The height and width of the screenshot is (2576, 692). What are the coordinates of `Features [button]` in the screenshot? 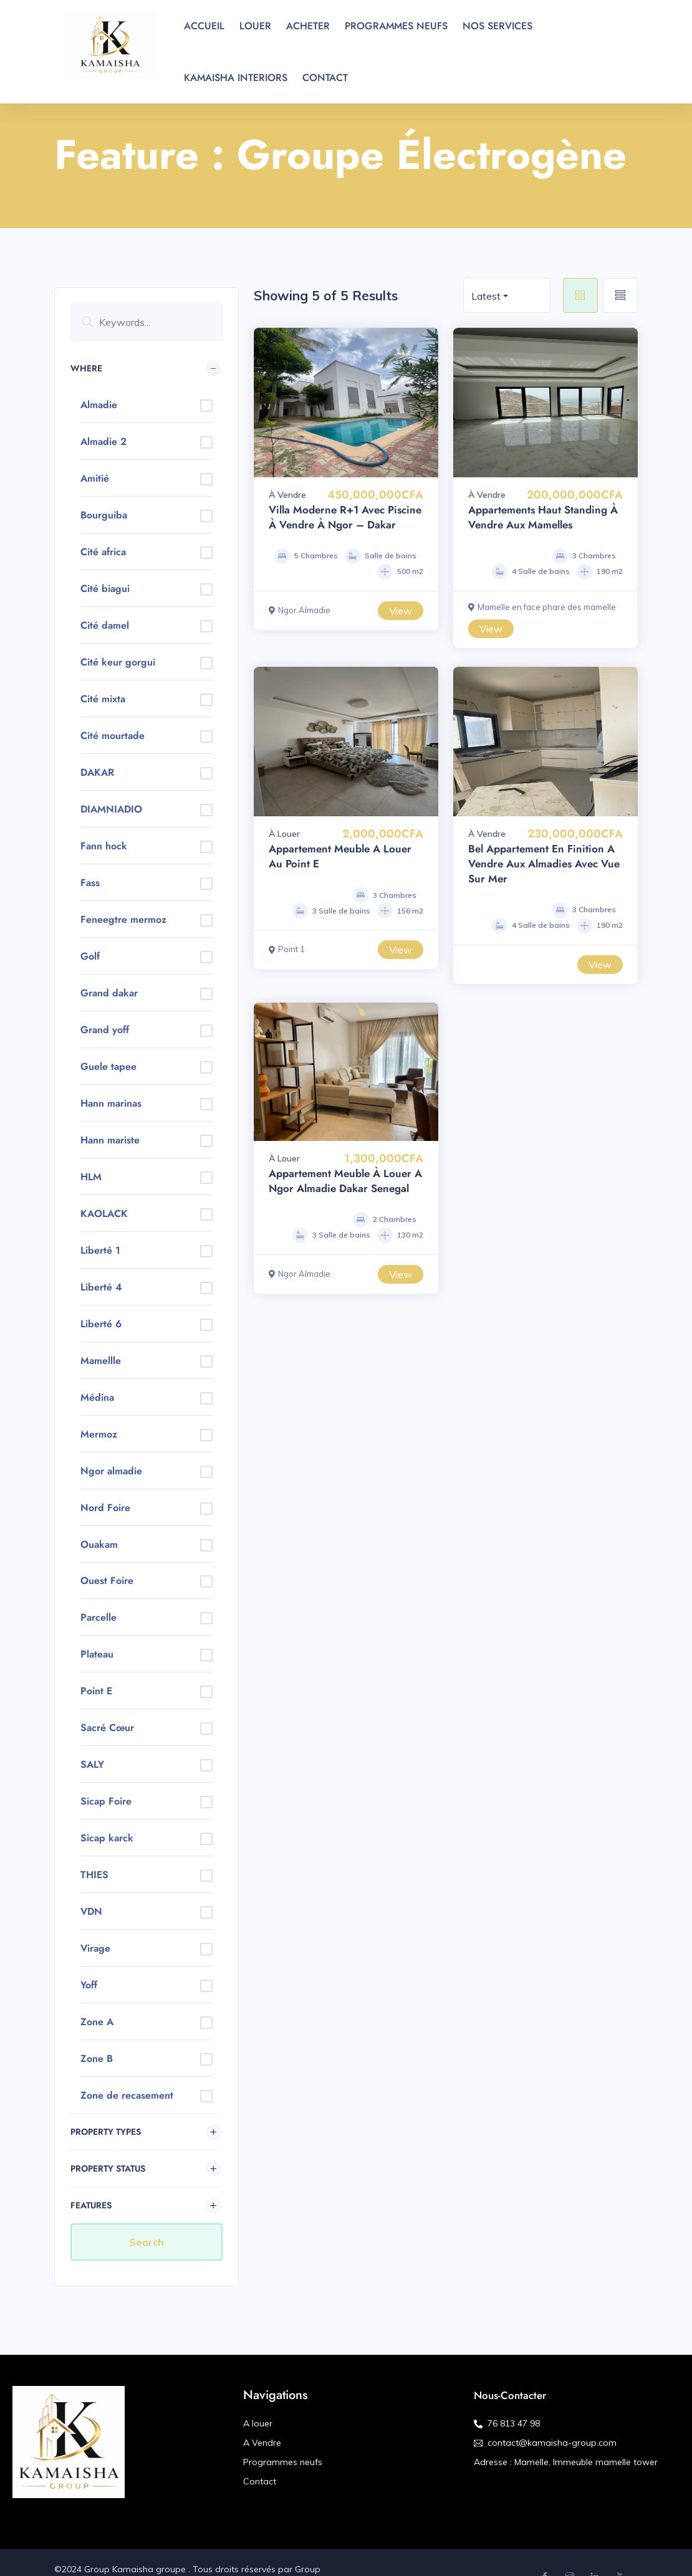 It's located at (91, 2205).